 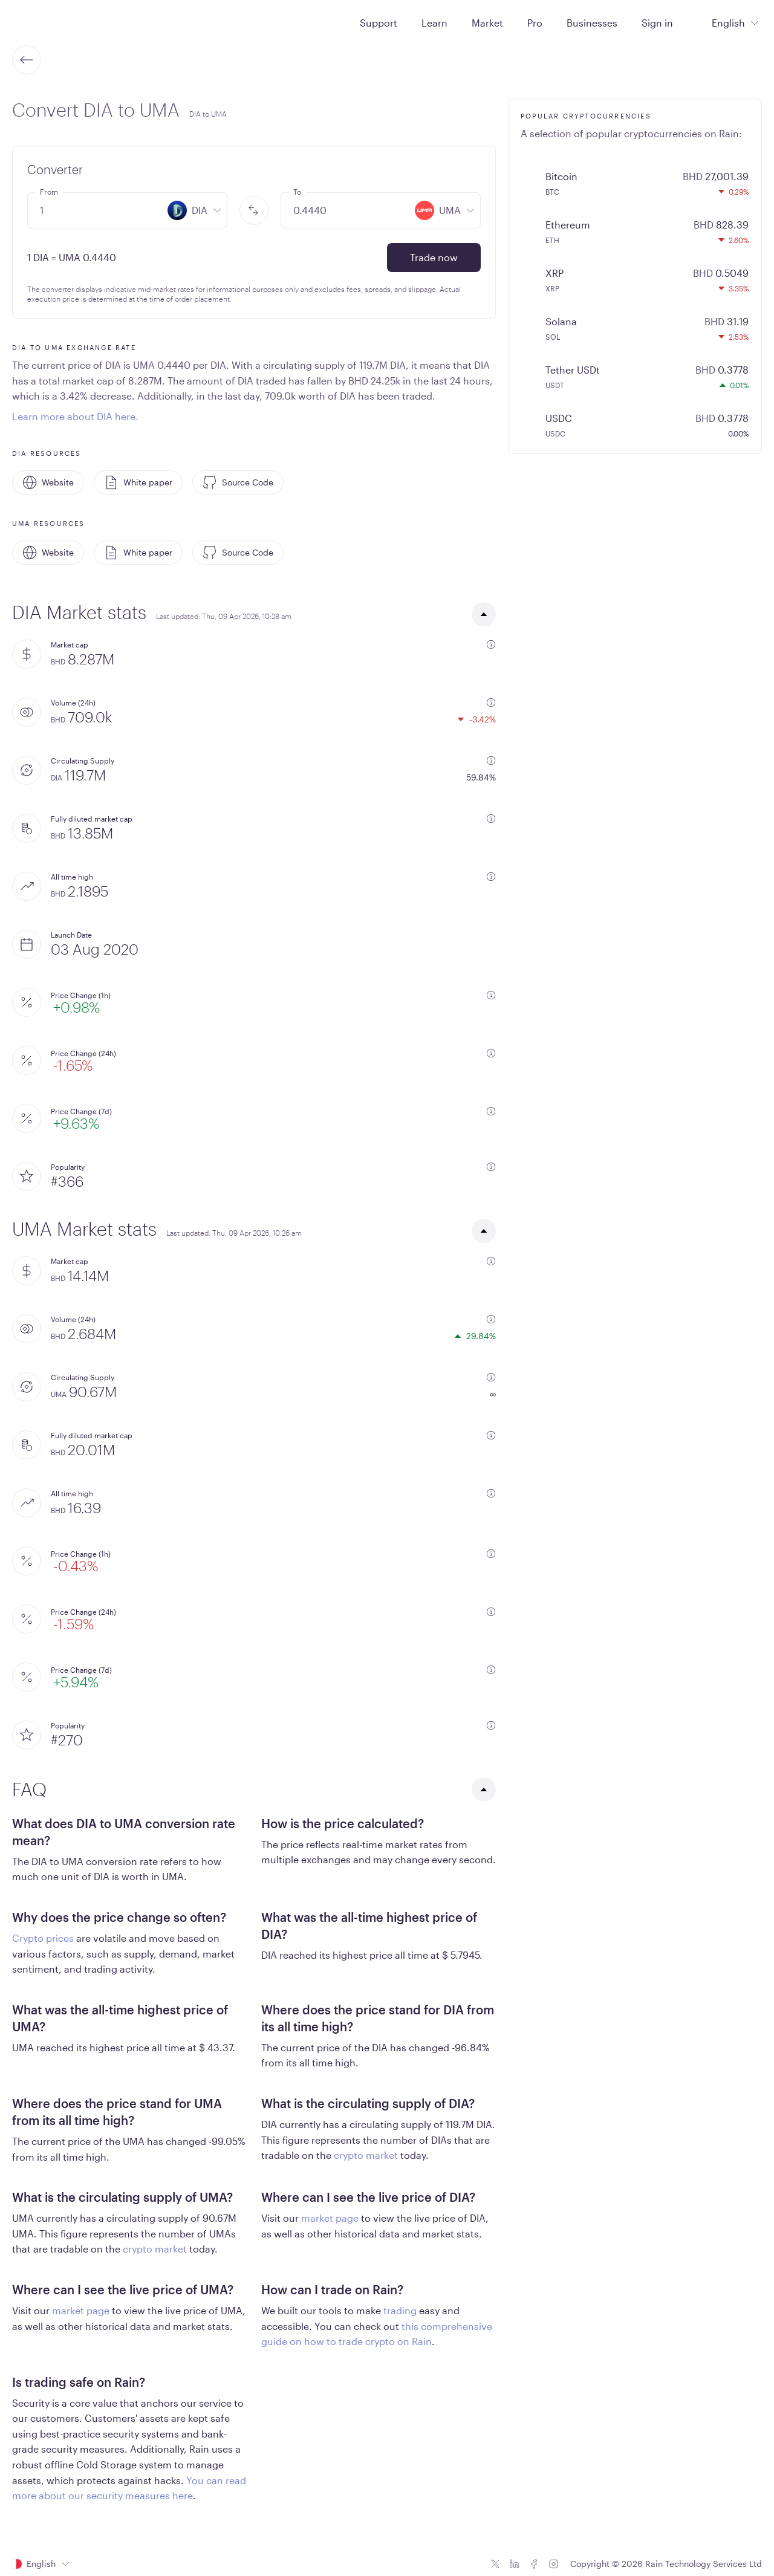 What do you see at coordinates (400, 2310) in the screenshot?
I see `trading` at bounding box center [400, 2310].